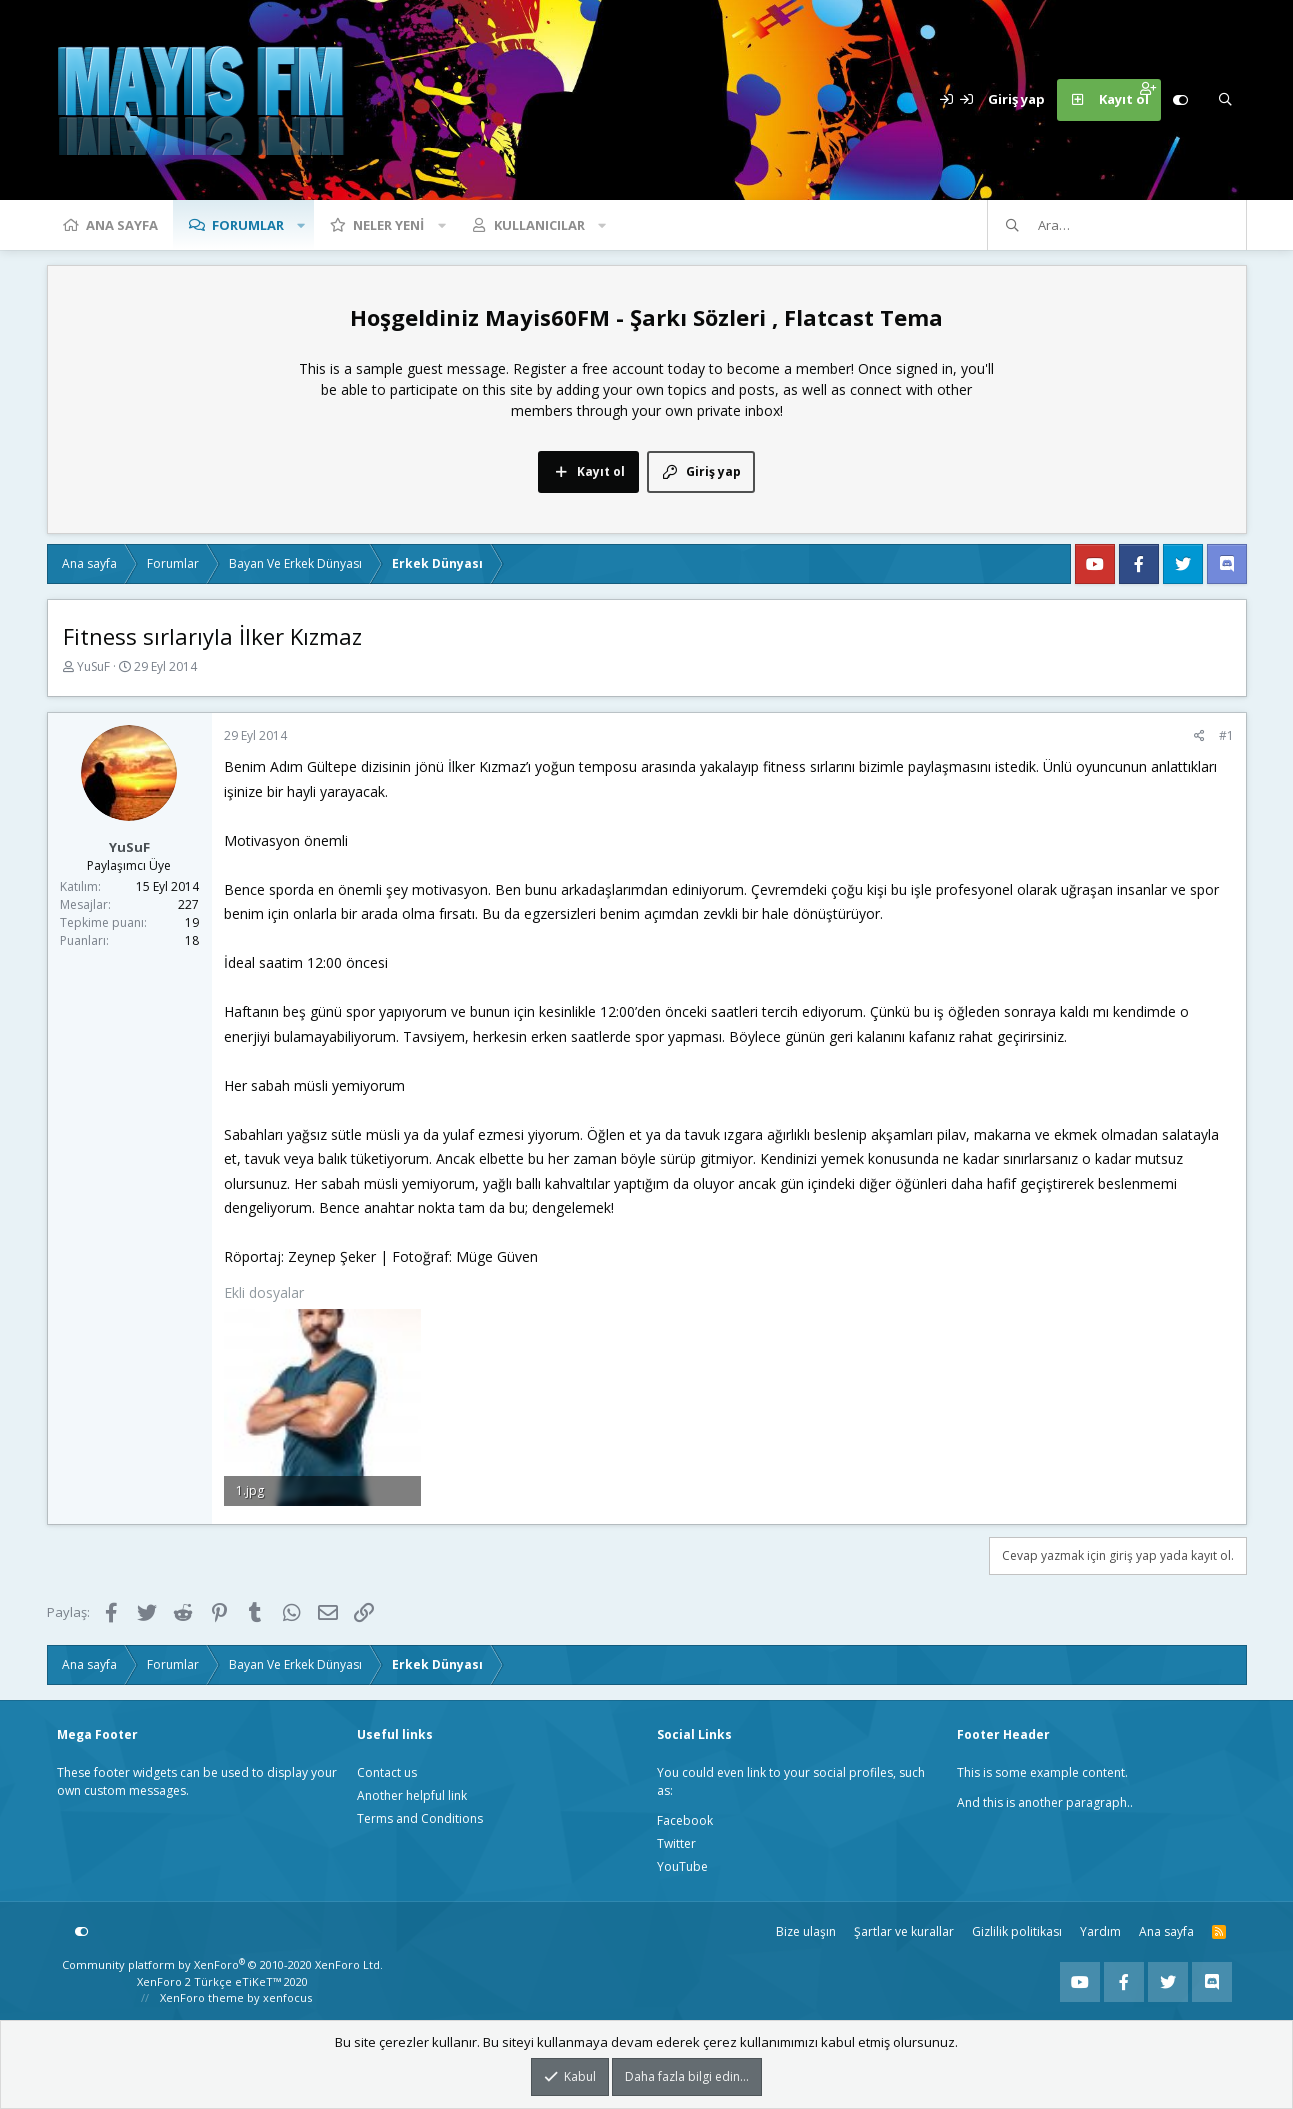 The width and height of the screenshot is (1293, 2109). I want to click on XenForo theme, so click(202, 1997).